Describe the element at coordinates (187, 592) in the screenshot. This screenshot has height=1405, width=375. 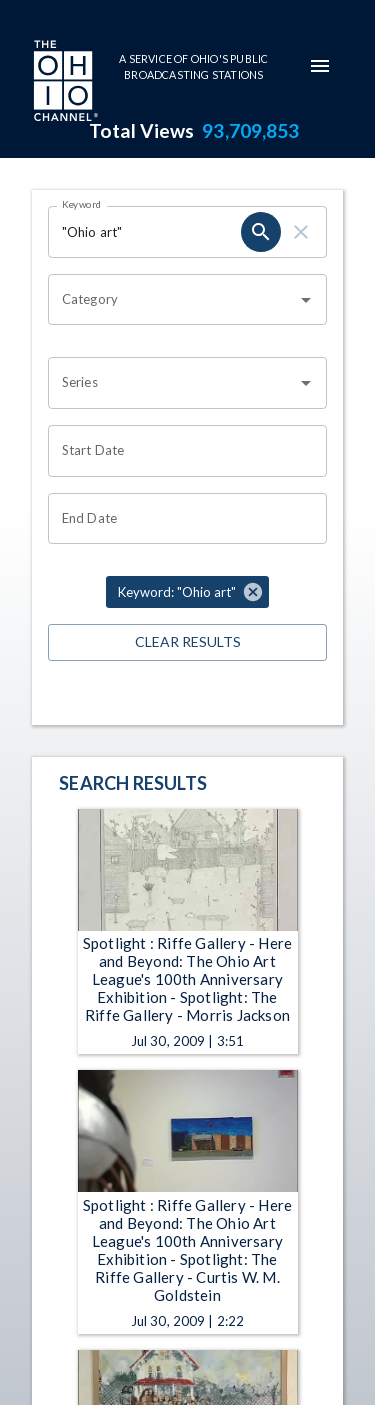
I see `[button]` at that location.